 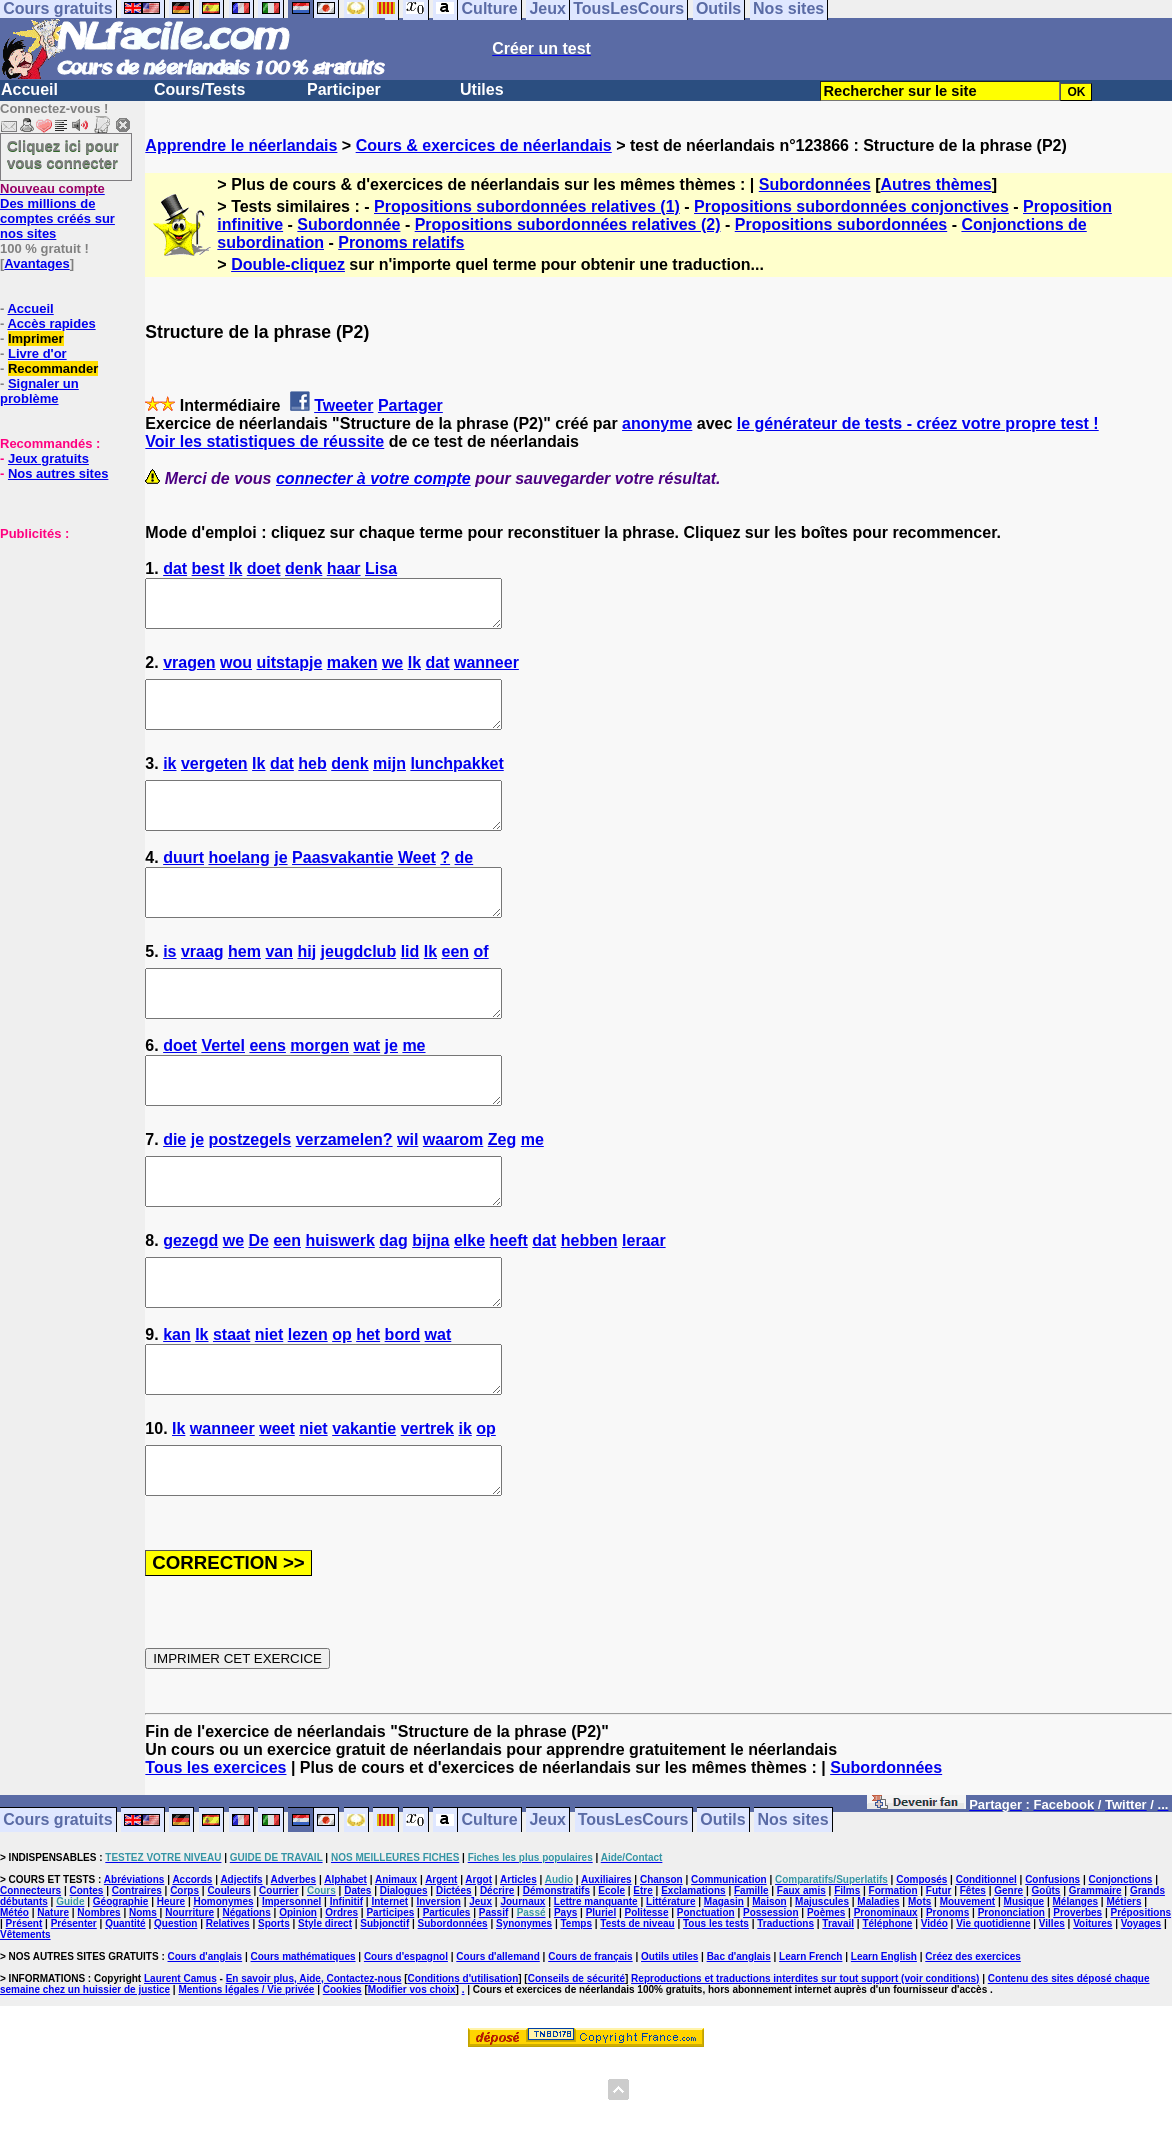 What do you see at coordinates (454, 1980) in the screenshot?
I see `Dictées` at bounding box center [454, 1980].